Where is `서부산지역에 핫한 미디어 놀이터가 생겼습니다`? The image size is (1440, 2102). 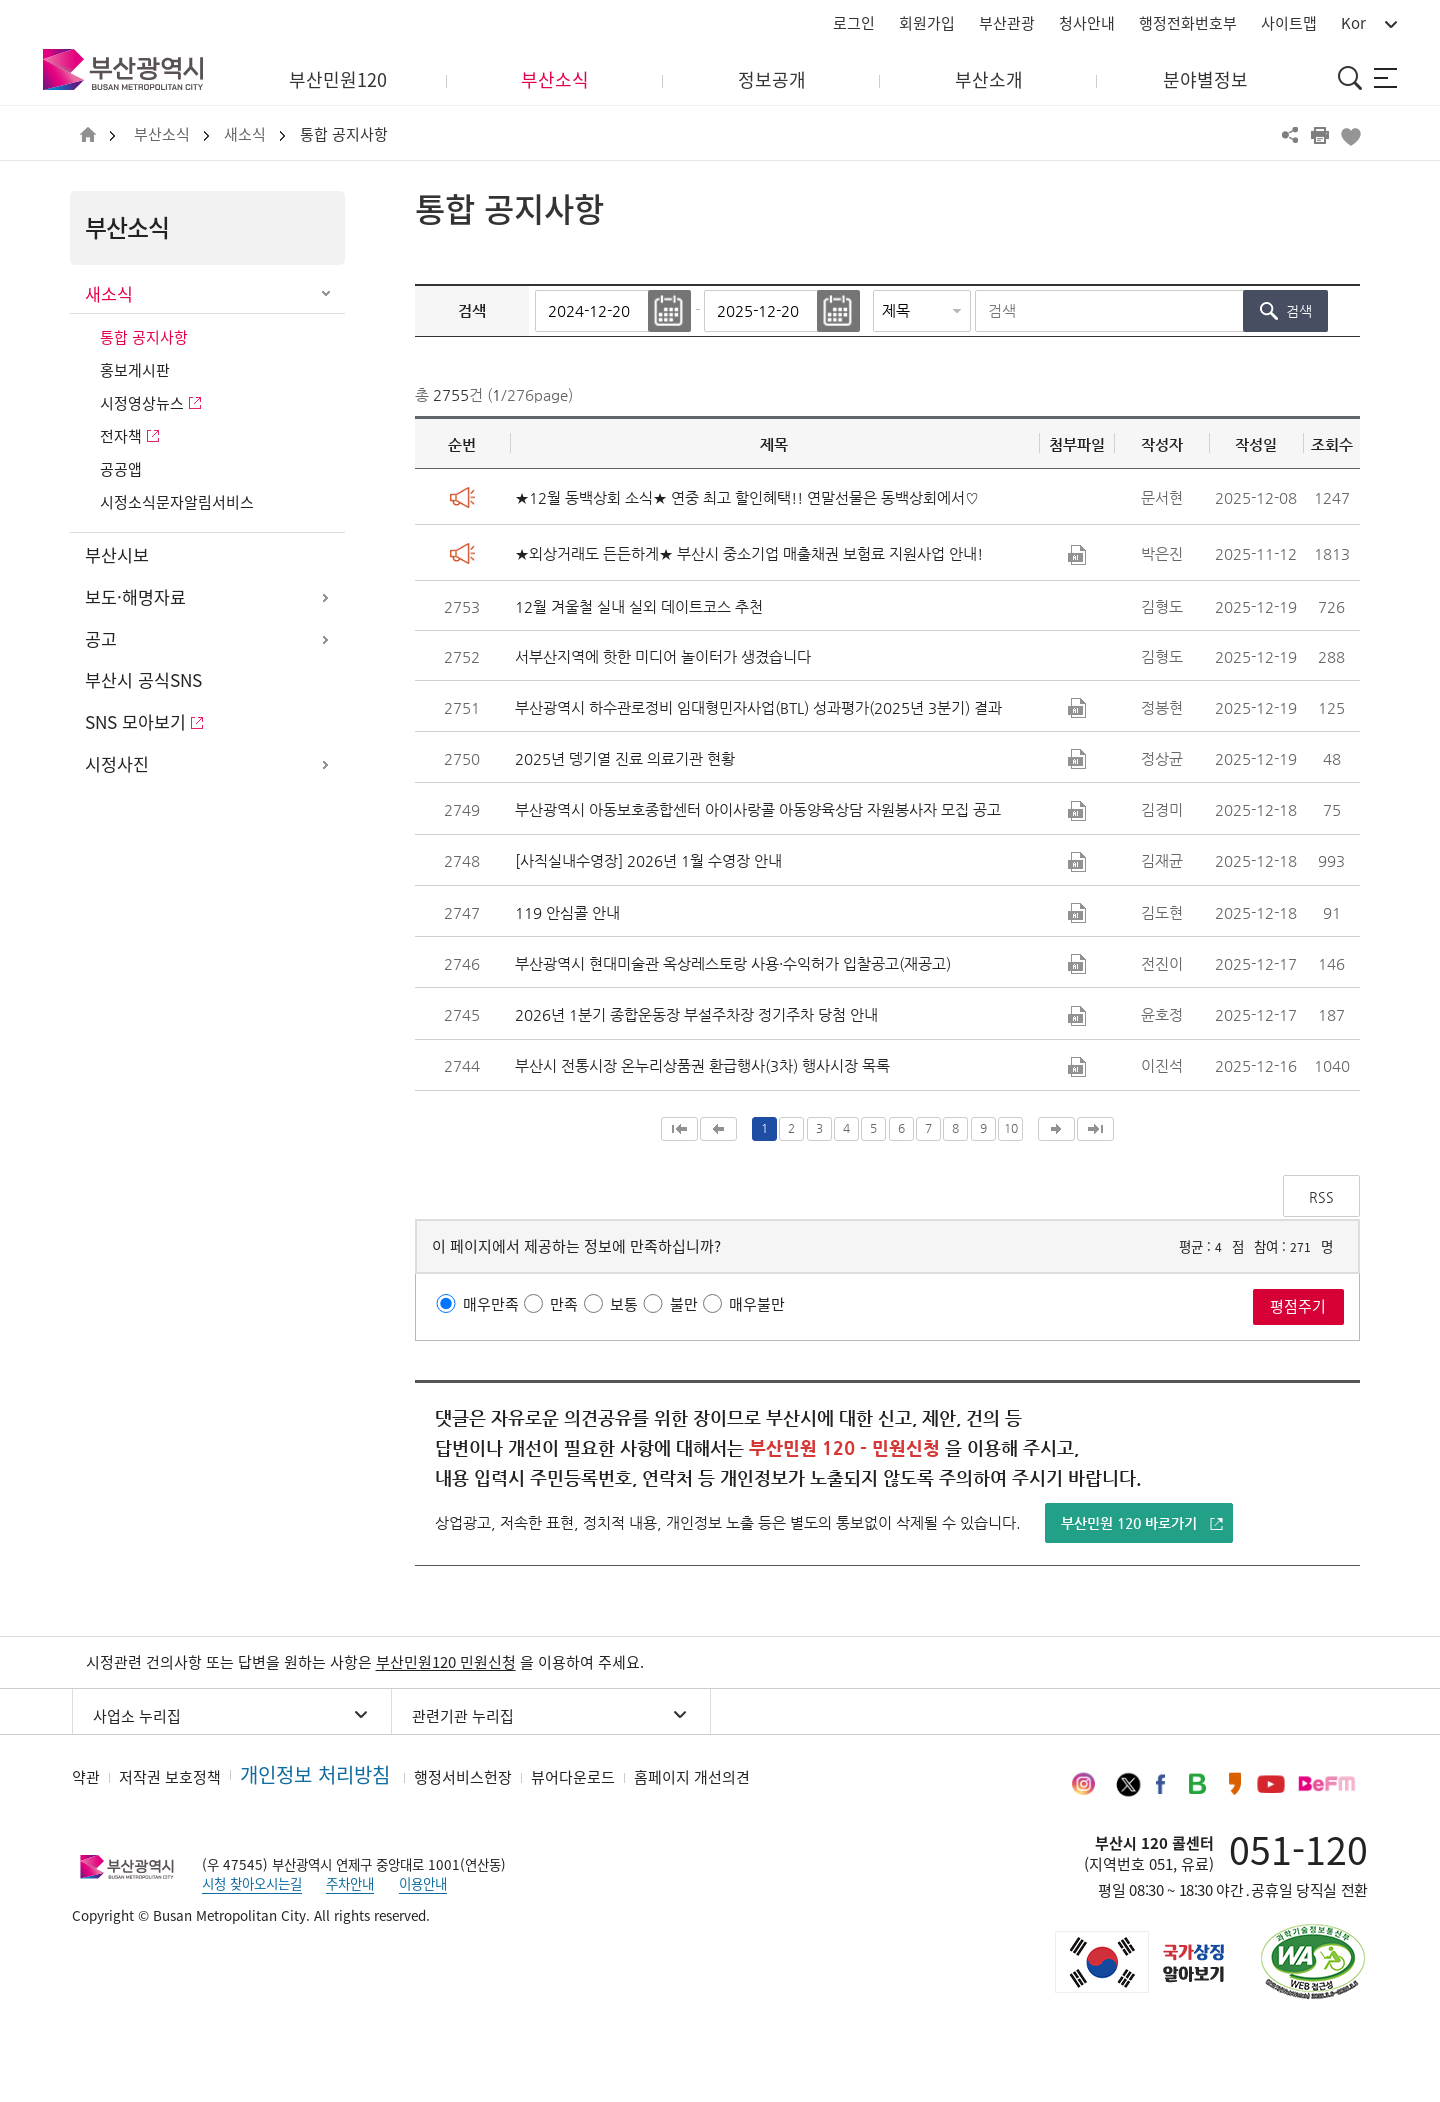
서부산지역에 핫한 미디어 놀이터가 생겼습니다 is located at coordinates (663, 656).